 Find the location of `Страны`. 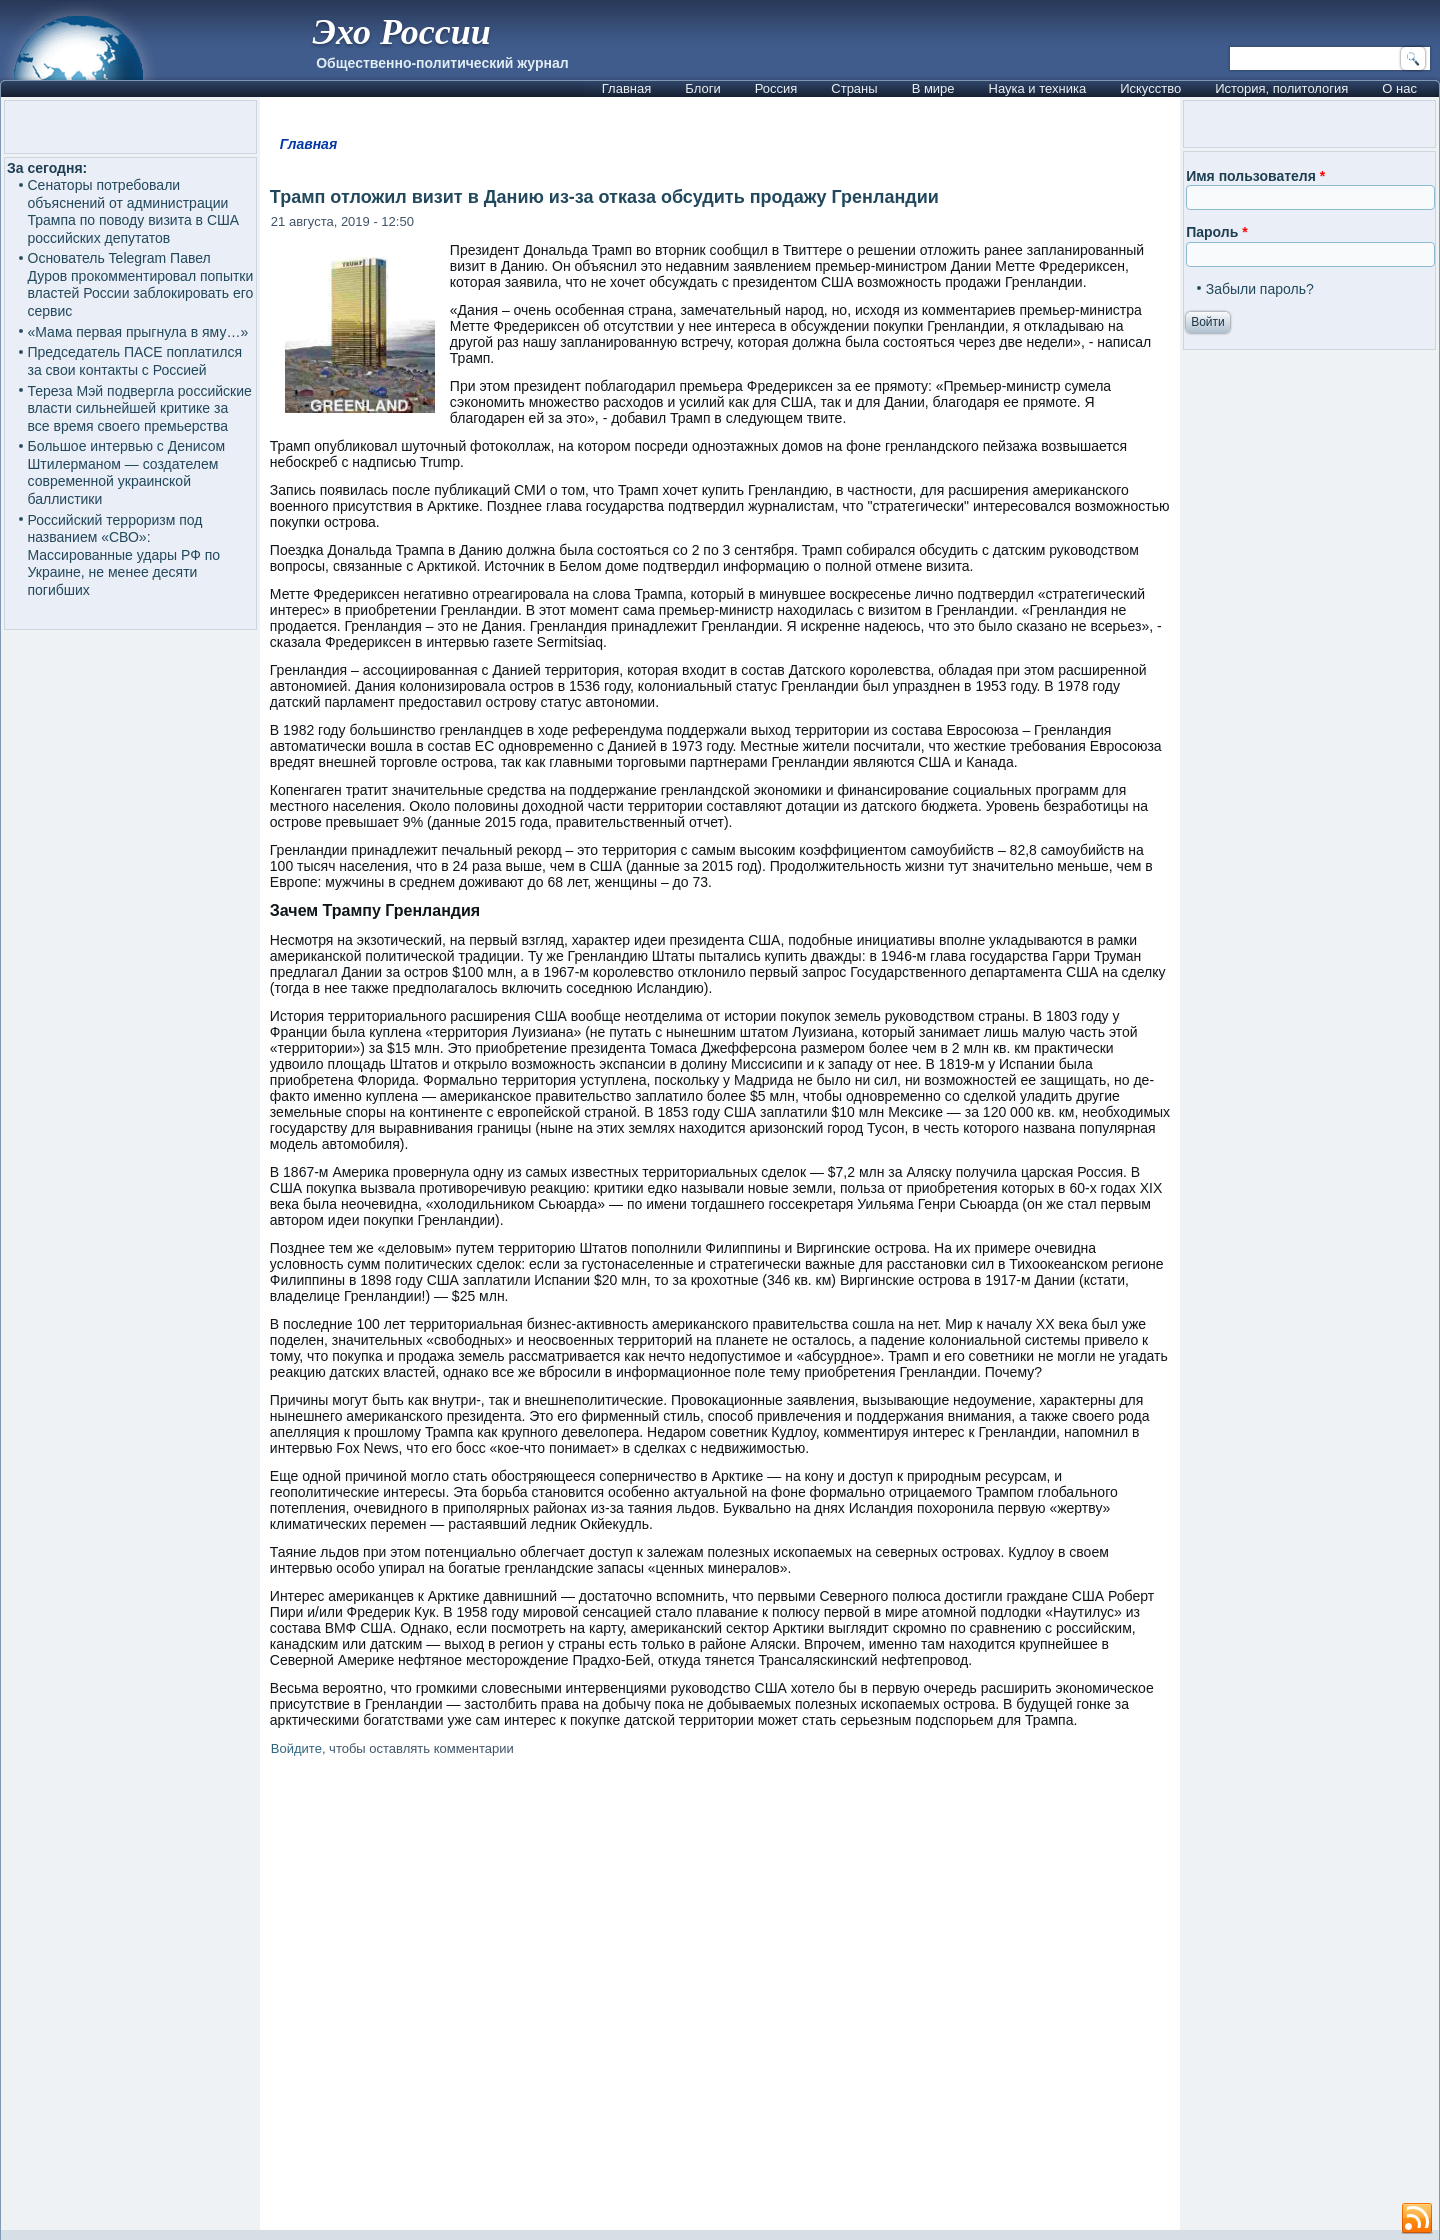

Страны is located at coordinates (854, 88).